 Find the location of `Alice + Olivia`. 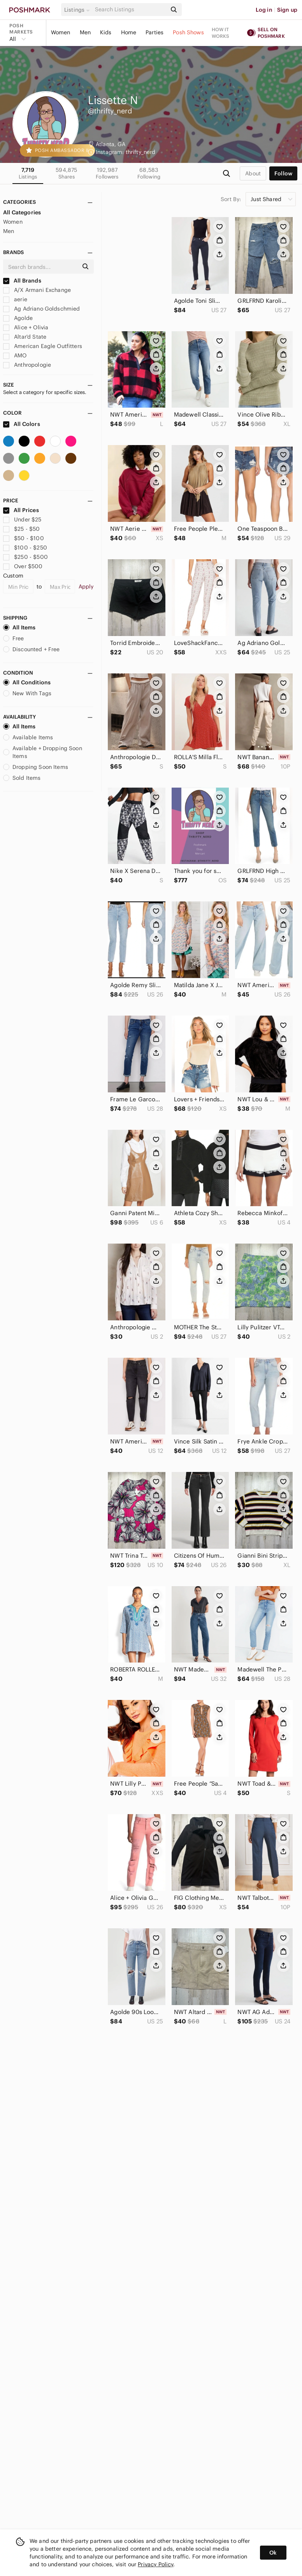

Alice + Olivia is located at coordinates (25, 327).